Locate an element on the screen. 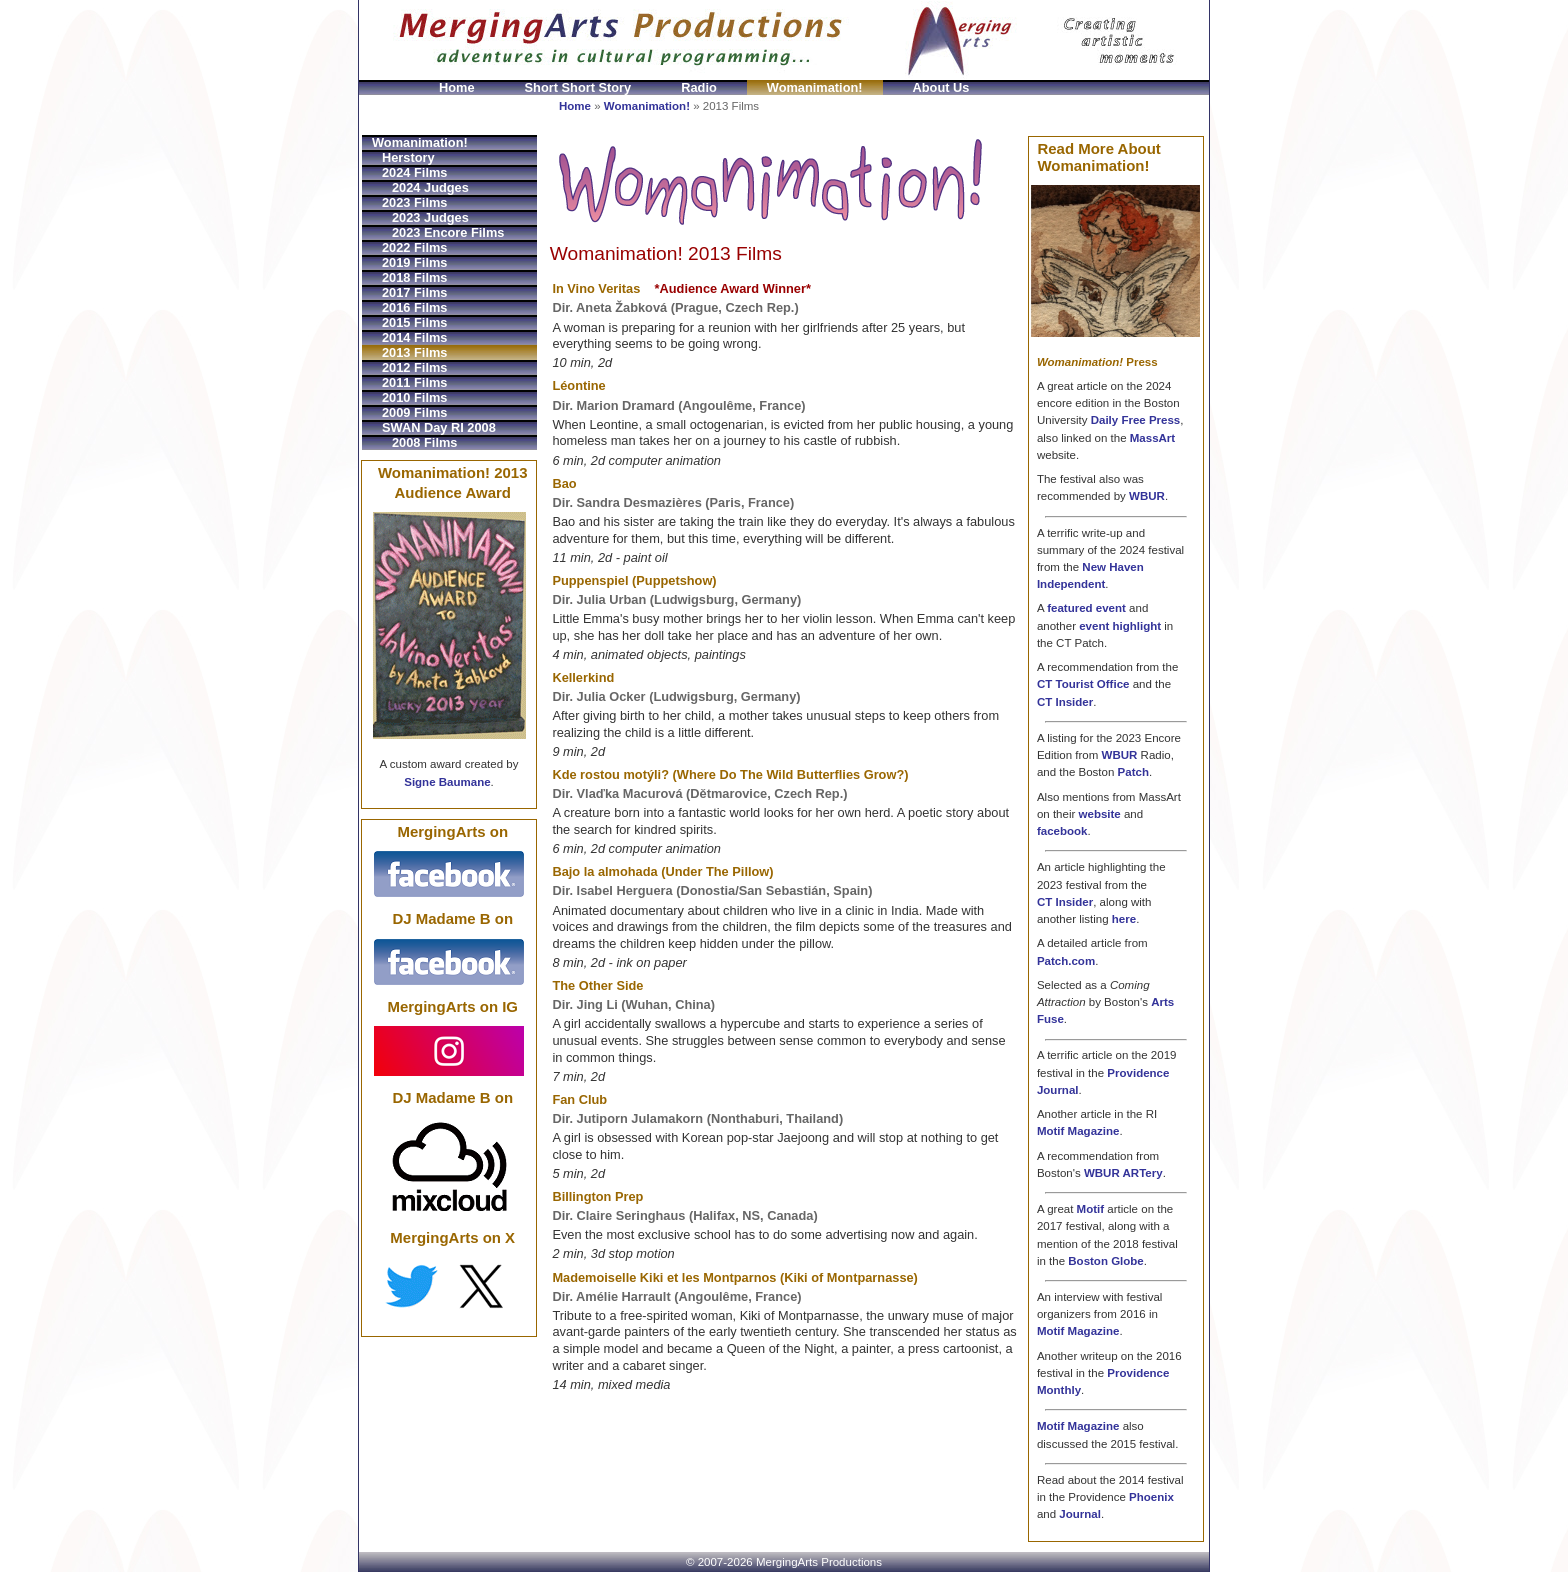  Womanimation! is located at coordinates (815, 87).